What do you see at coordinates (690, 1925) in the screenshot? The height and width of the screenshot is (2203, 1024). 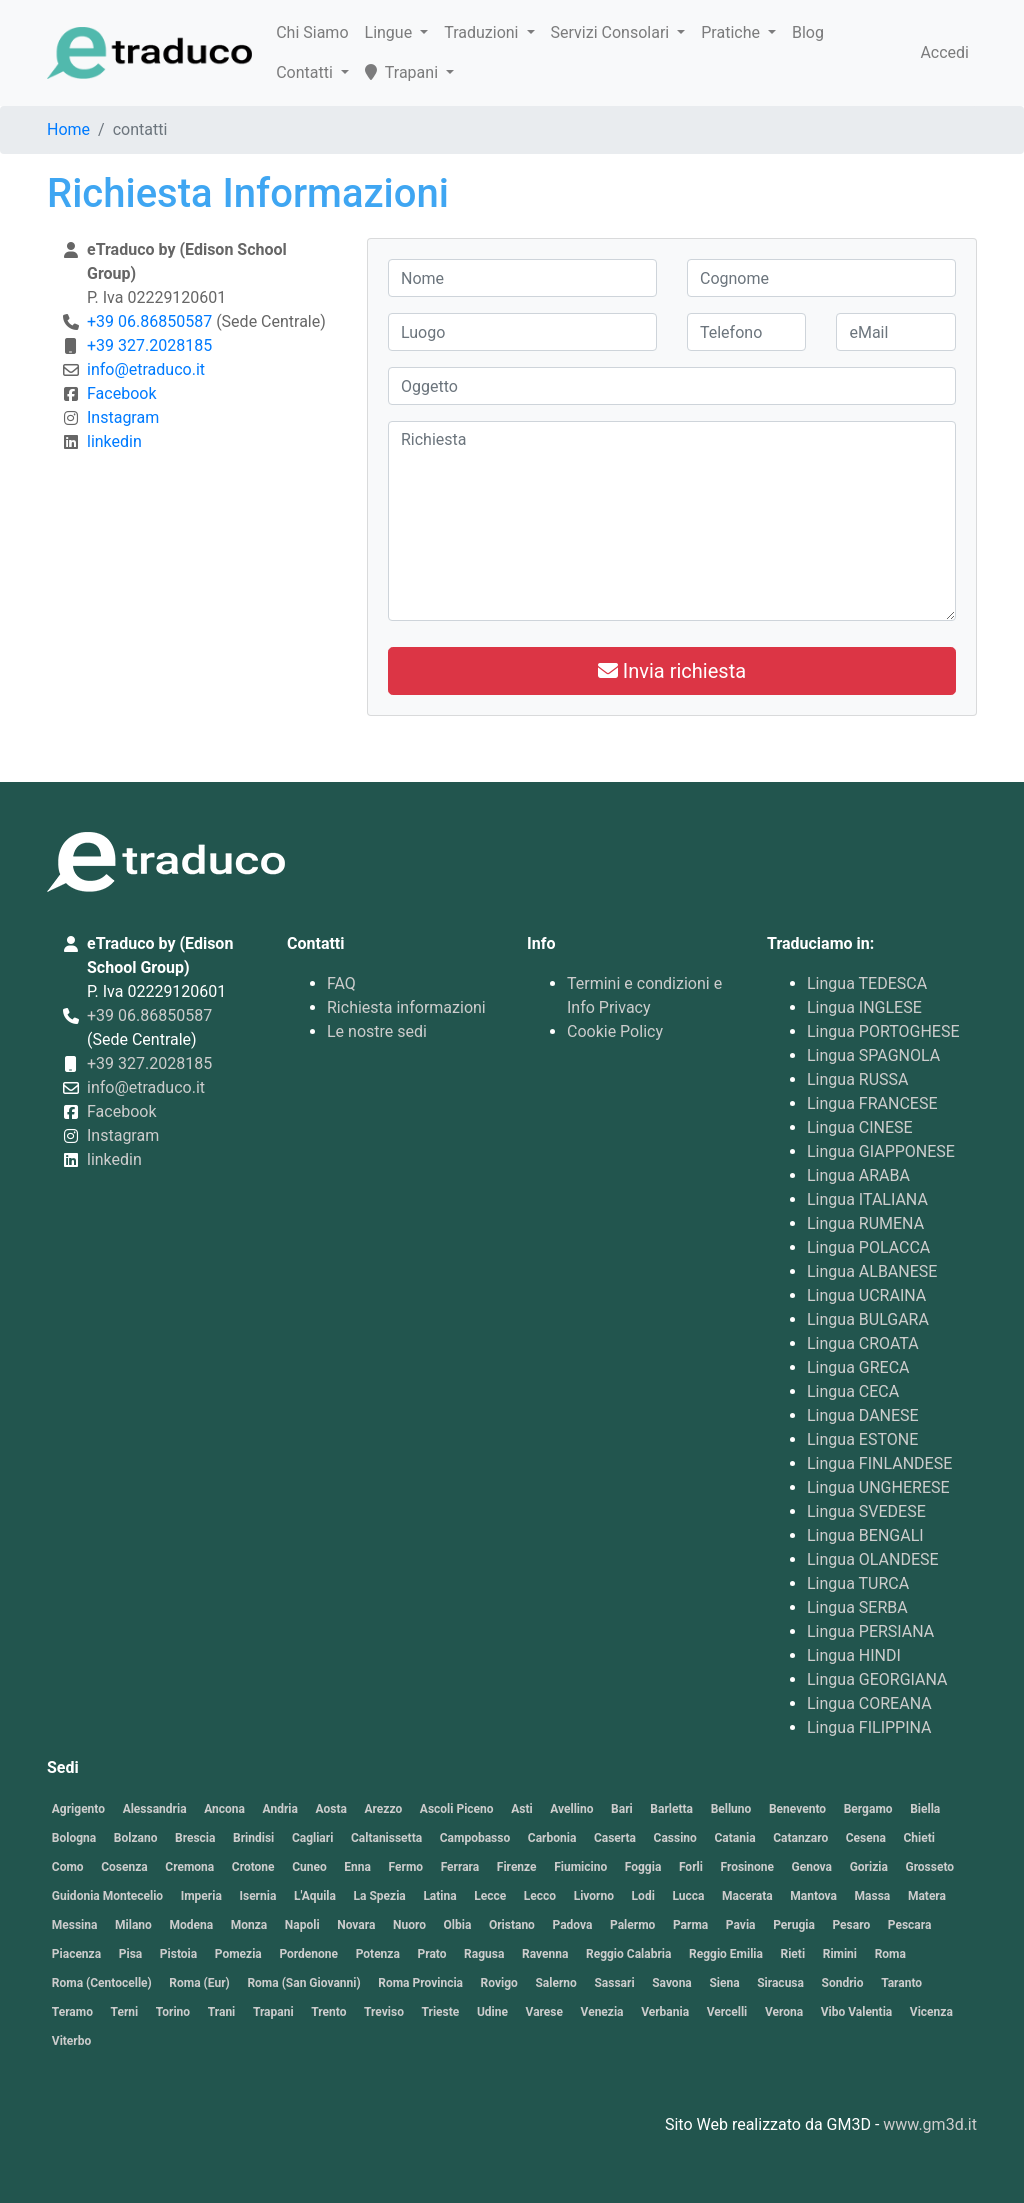 I see `Parma` at bounding box center [690, 1925].